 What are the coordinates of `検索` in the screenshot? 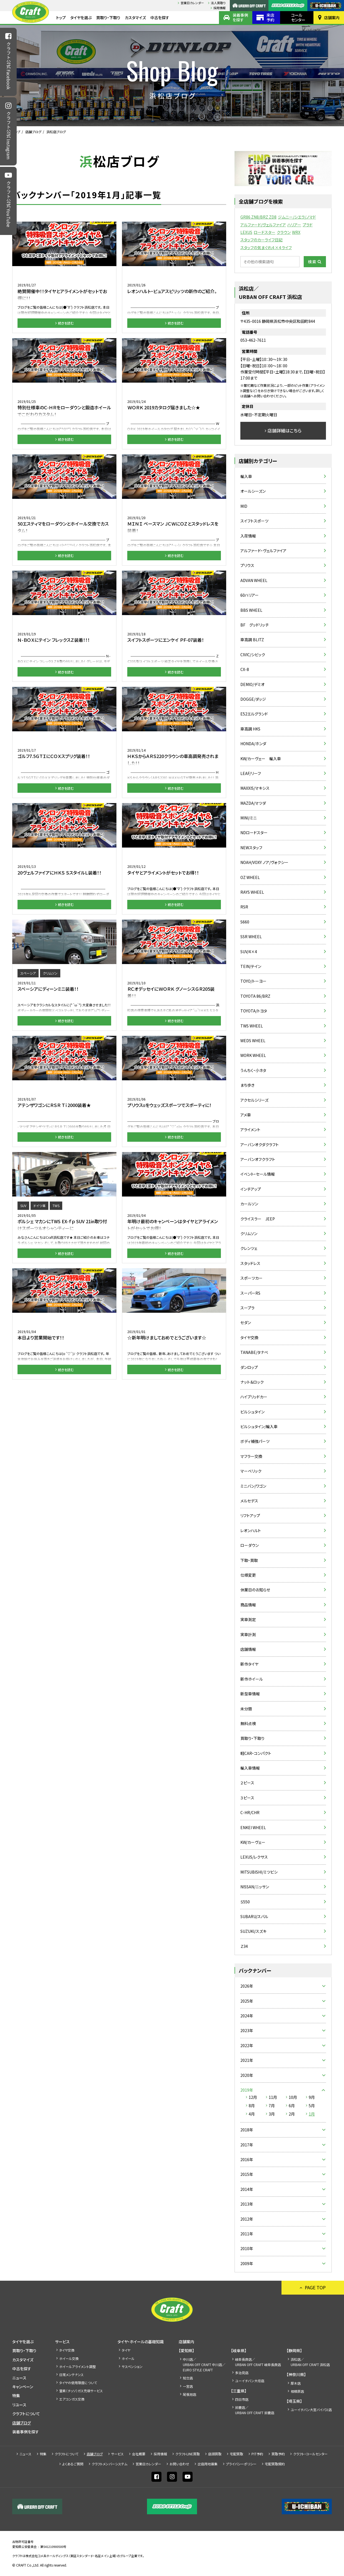 It's located at (312, 261).